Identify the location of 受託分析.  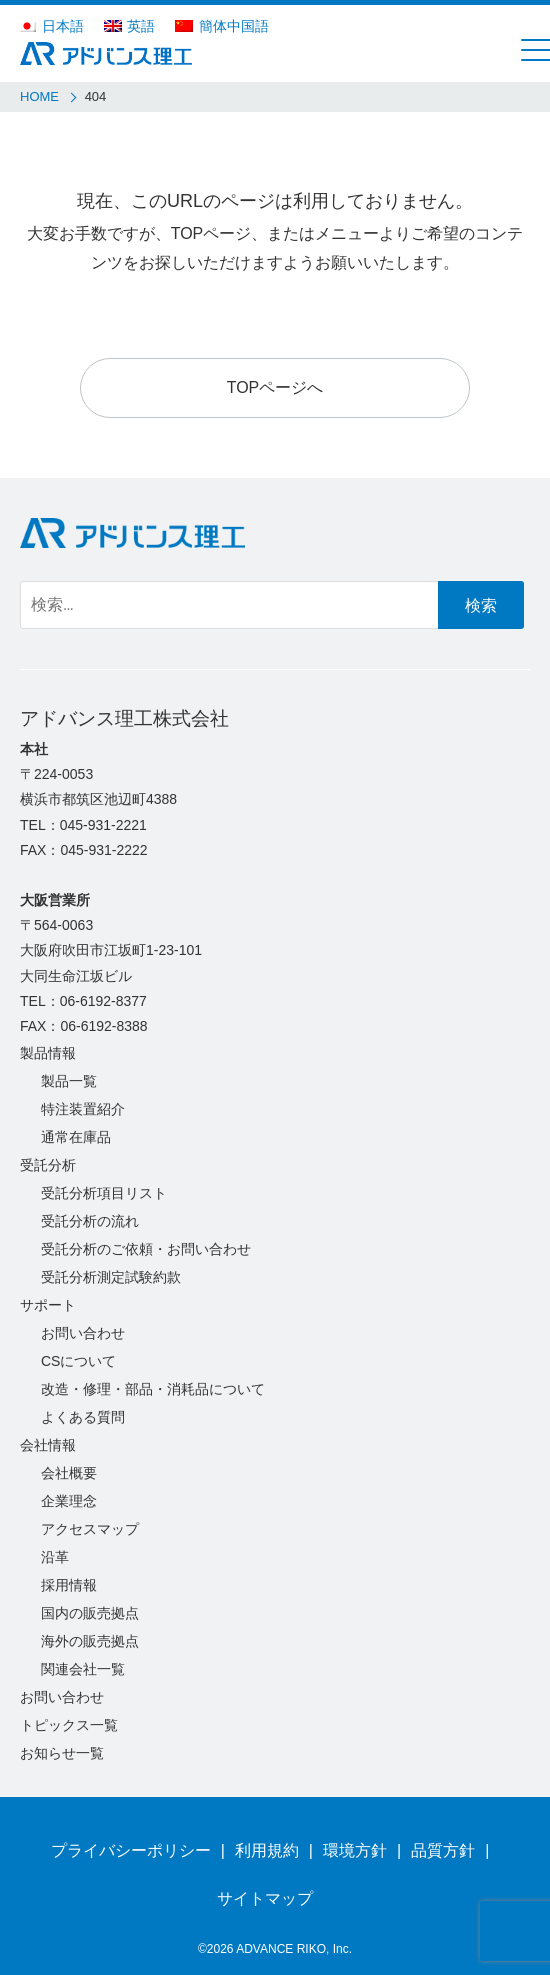
(48, 1165).